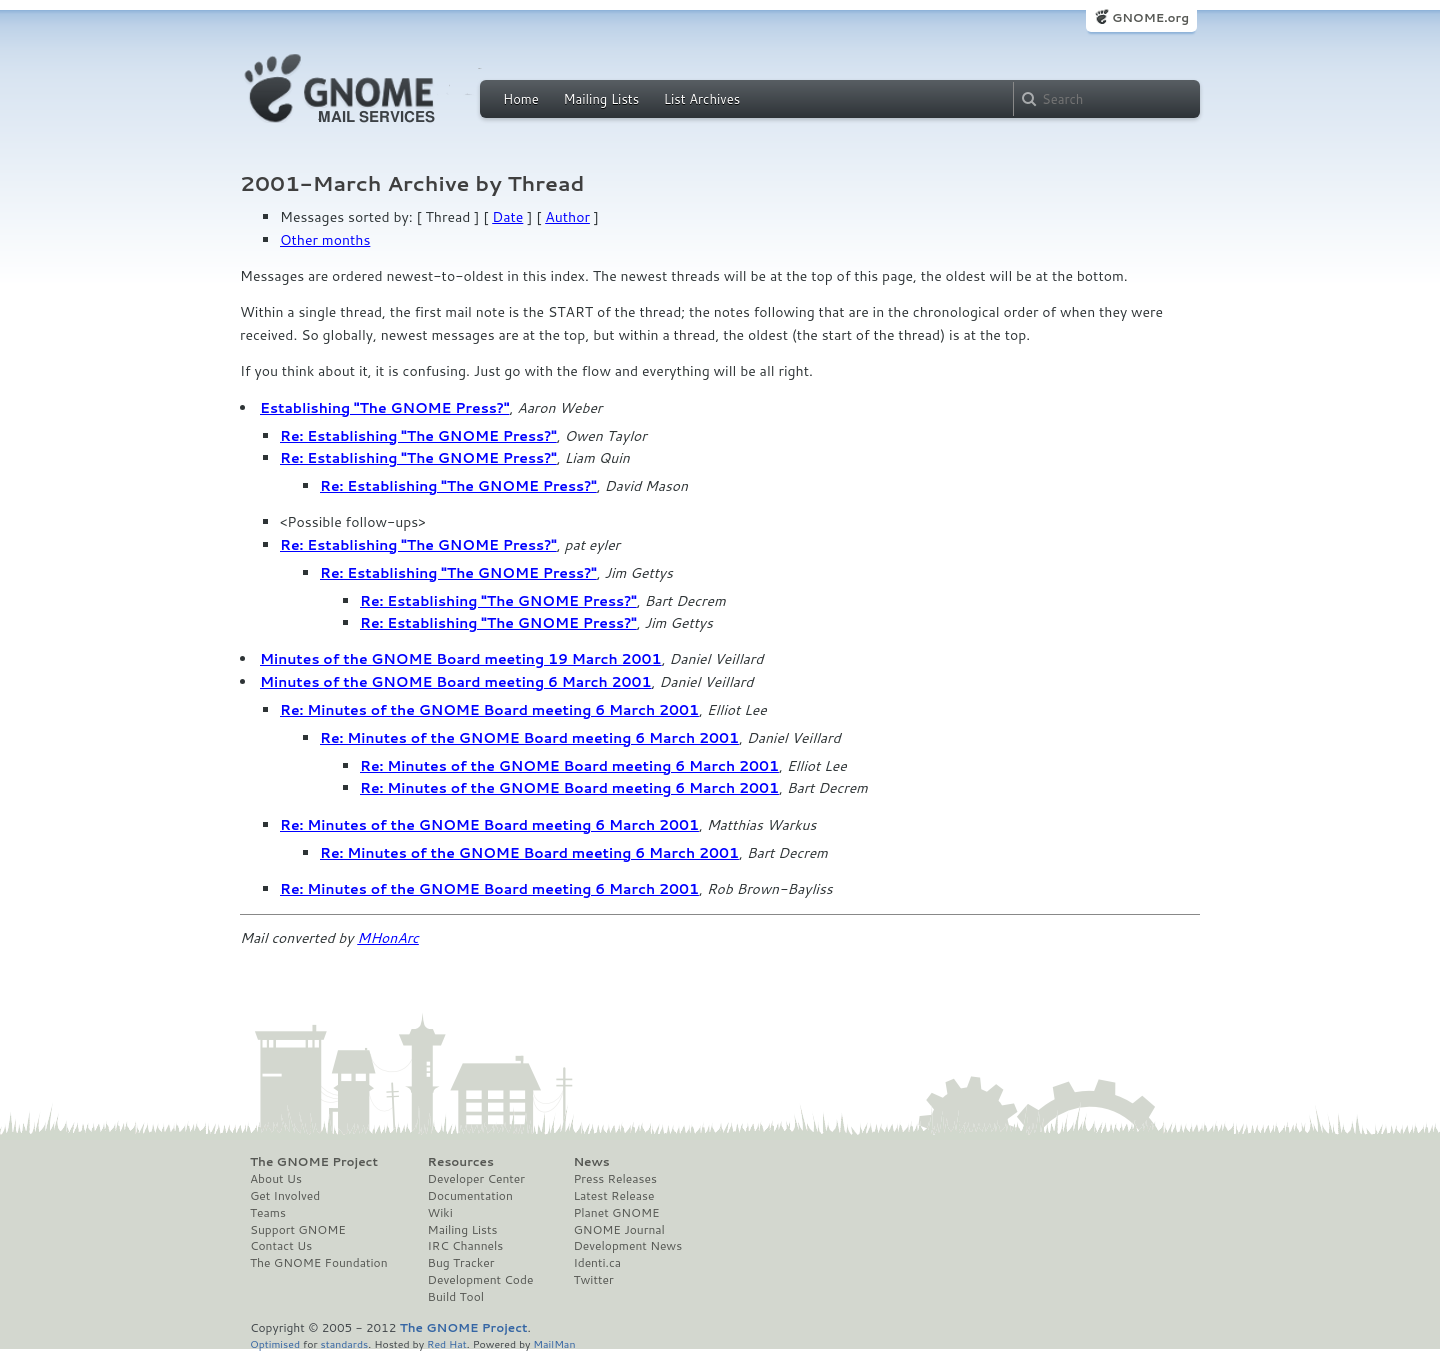 This screenshot has height=1353, width=1440. Describe the element at coordinates (466, 1246) in the screenshot. I see `IRC Channels` at that location.